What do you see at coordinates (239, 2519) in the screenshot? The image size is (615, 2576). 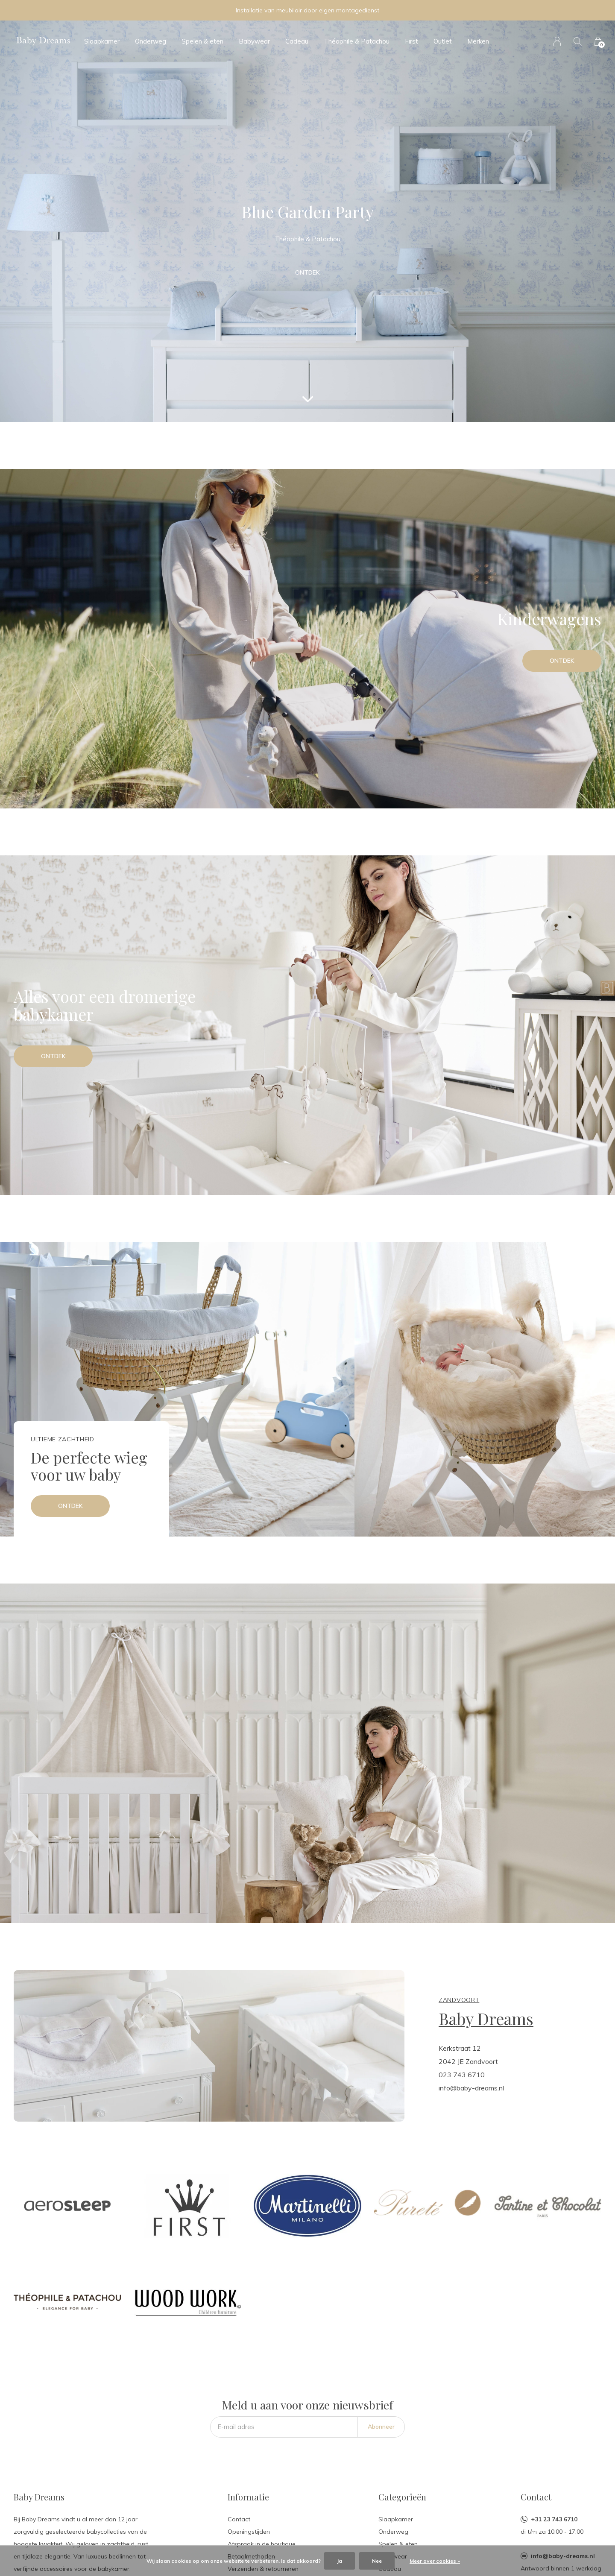 I see `Contact` at bounding box center [239, 2519].